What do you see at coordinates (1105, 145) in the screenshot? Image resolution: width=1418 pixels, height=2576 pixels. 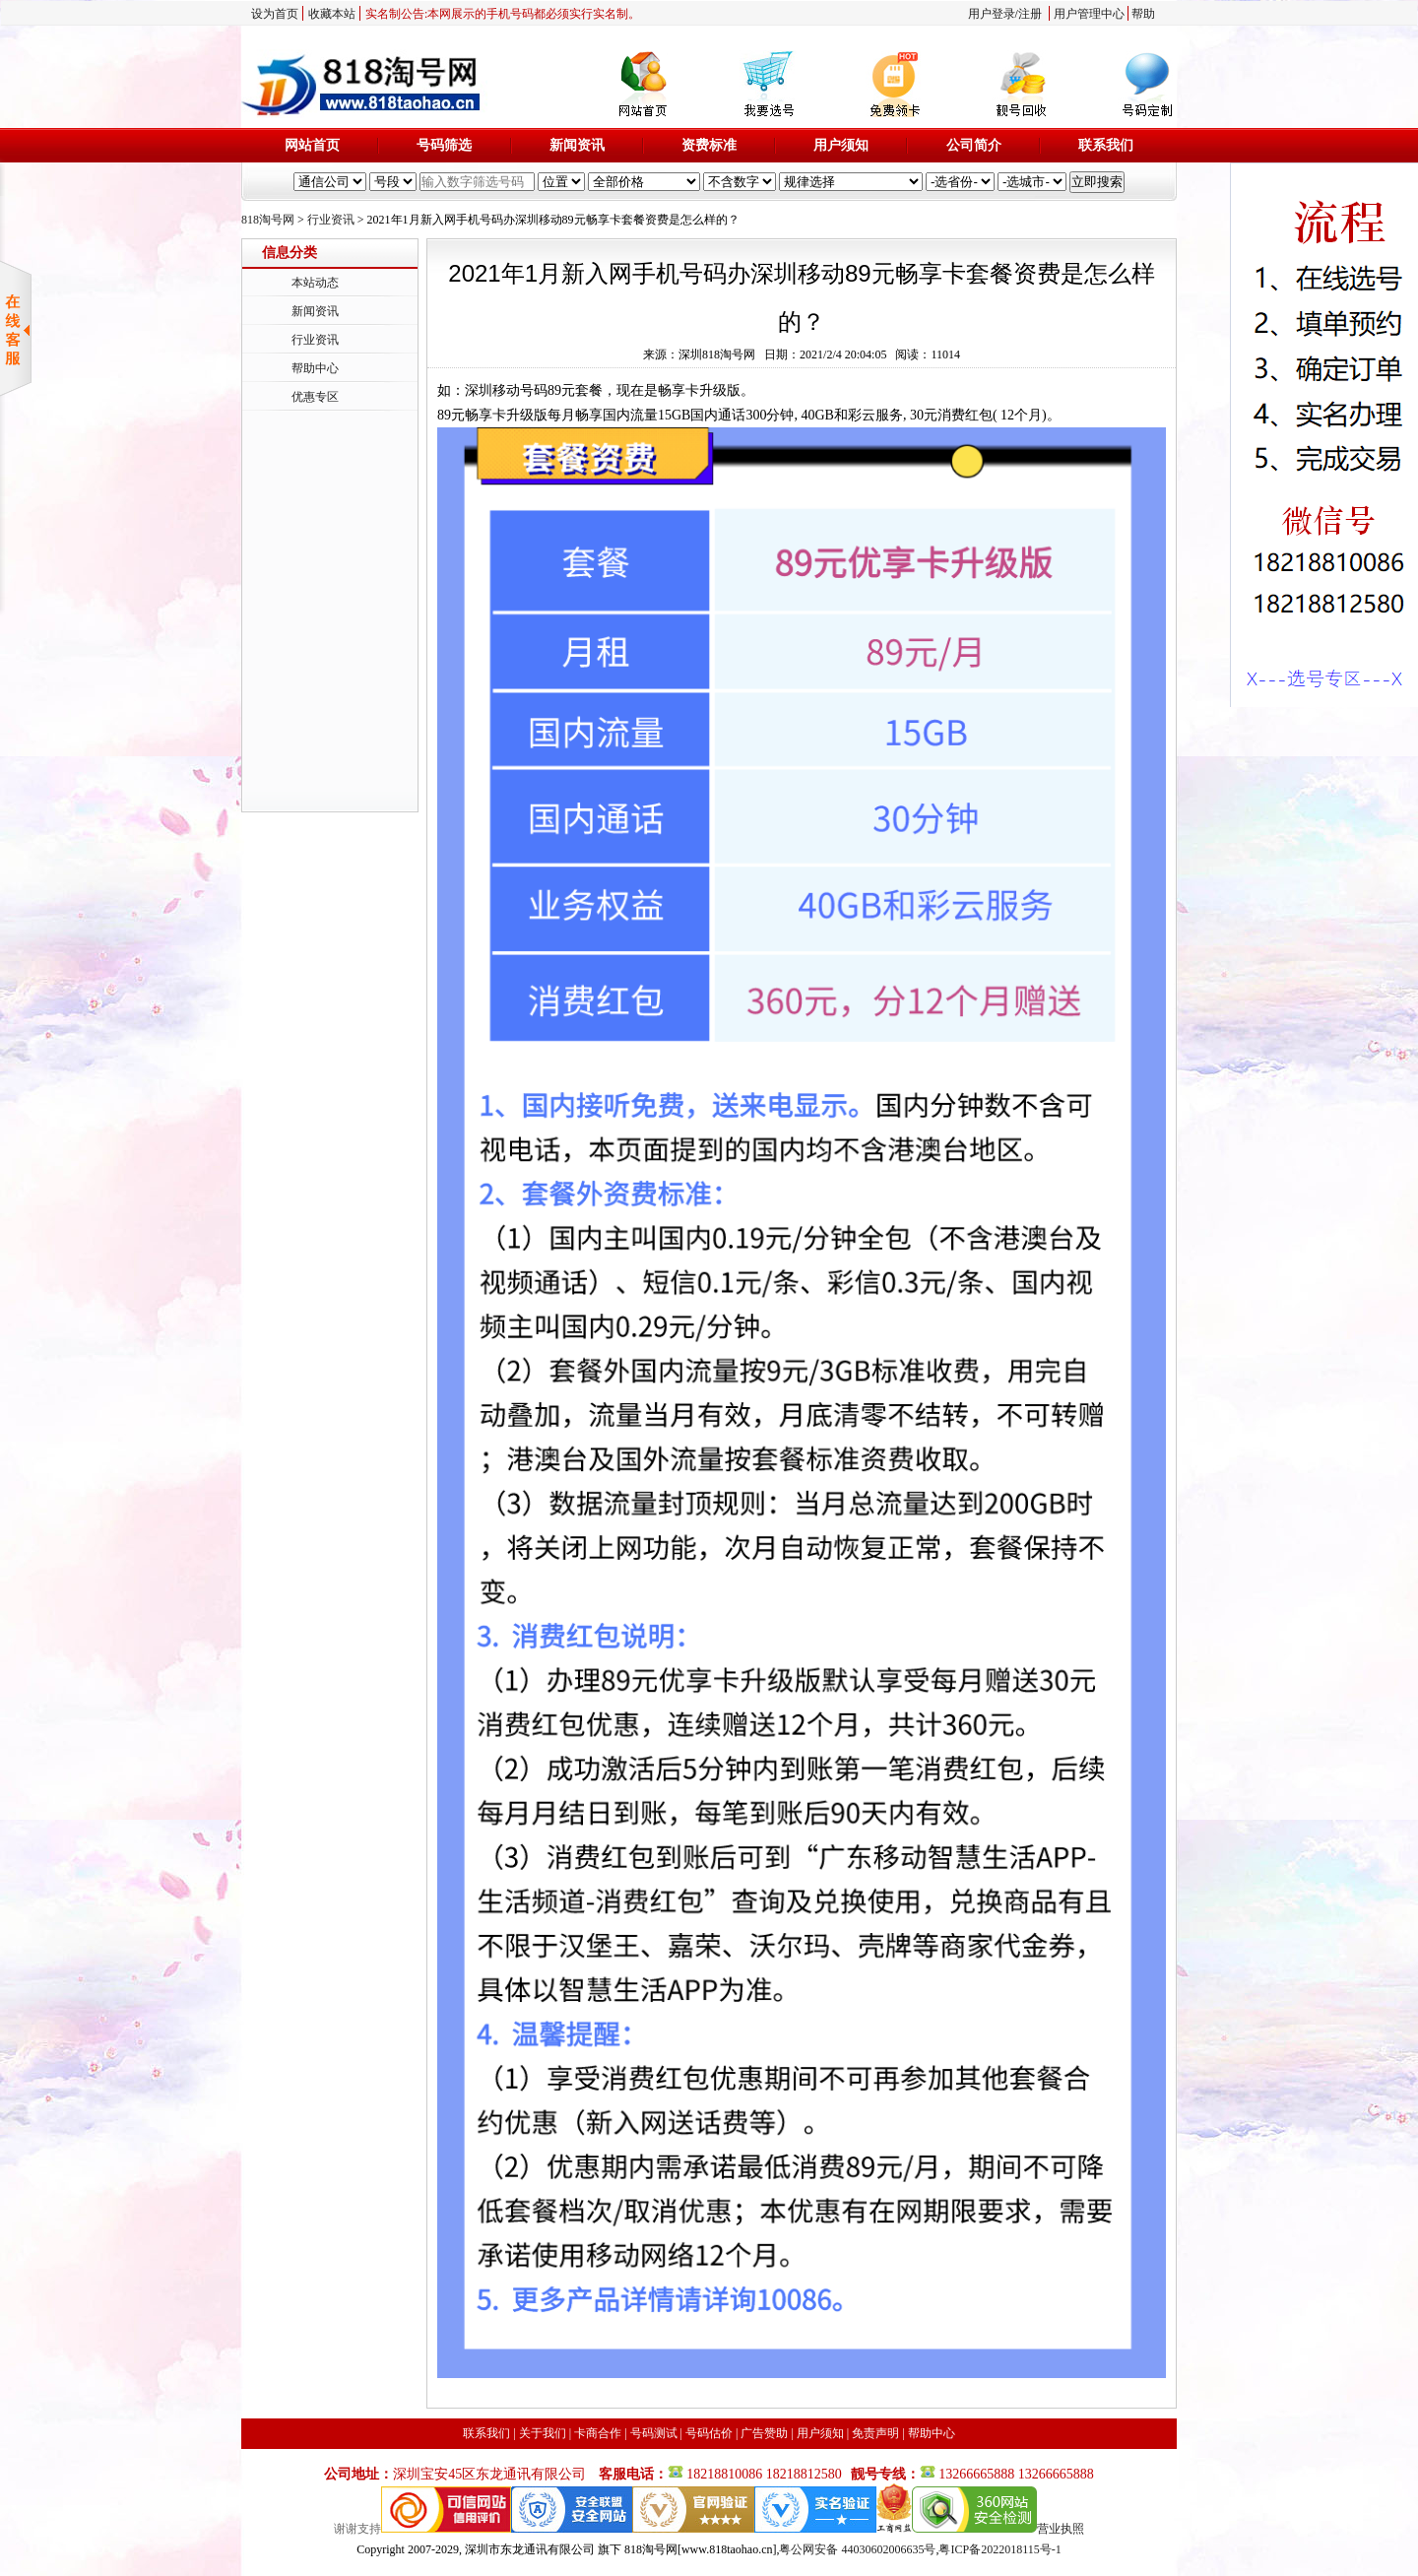 I see `联系我们` at bounding box center [1105, 145].